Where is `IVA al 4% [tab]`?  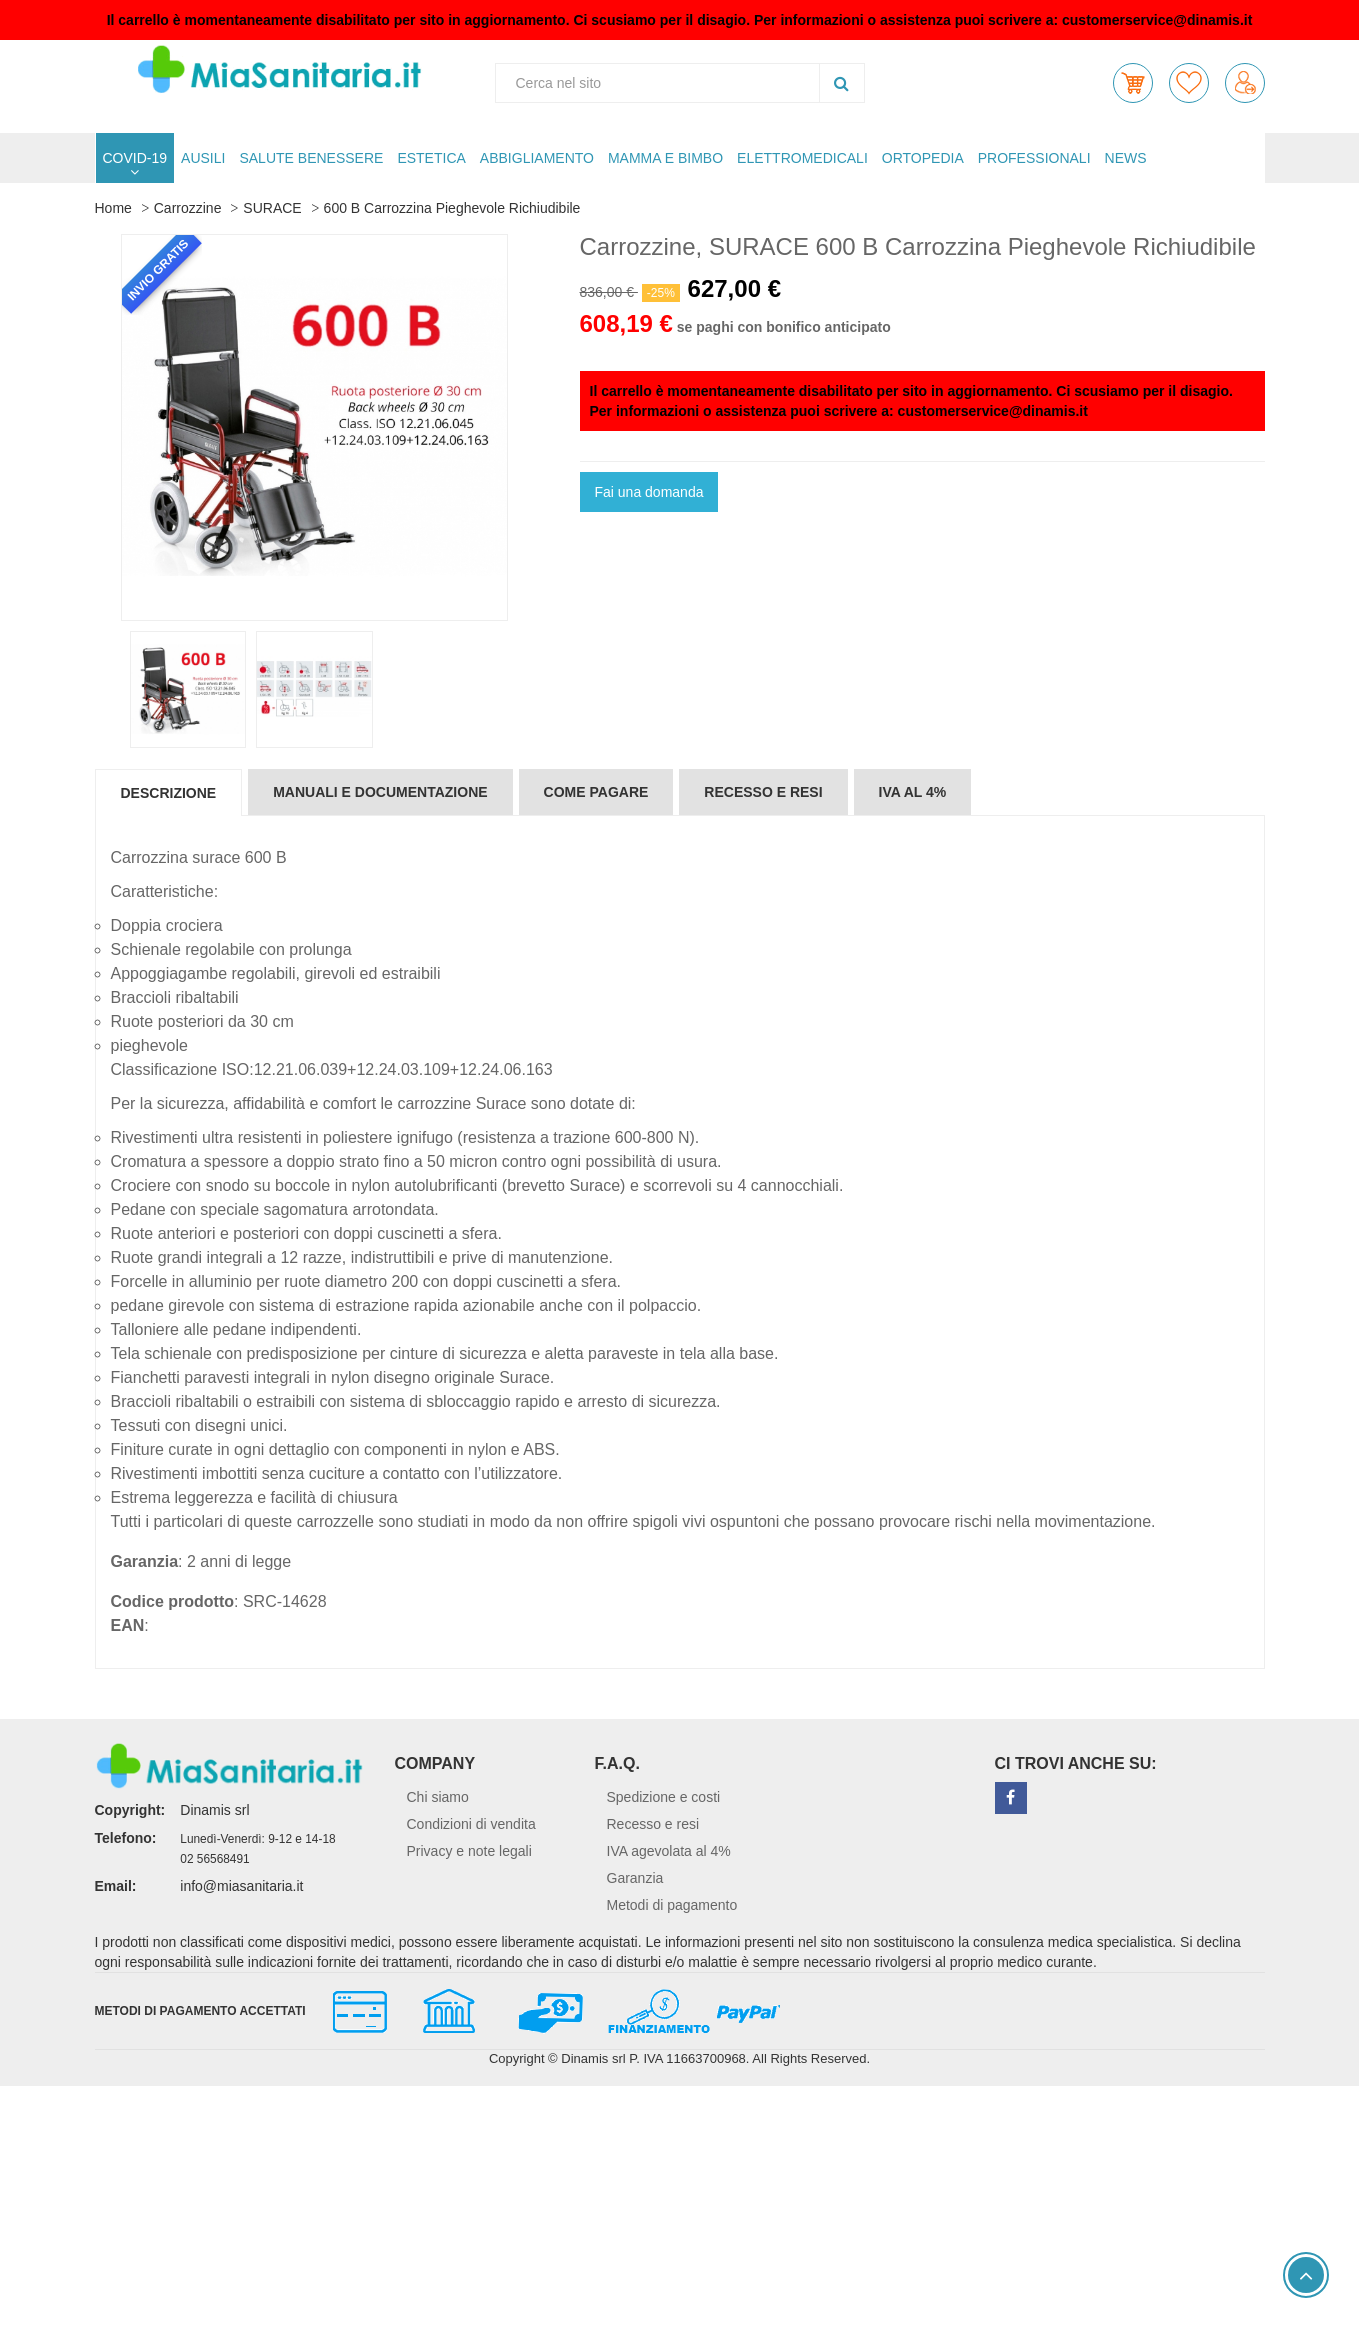 IVA al 4% [tab] is located at coordinates (913, 792).